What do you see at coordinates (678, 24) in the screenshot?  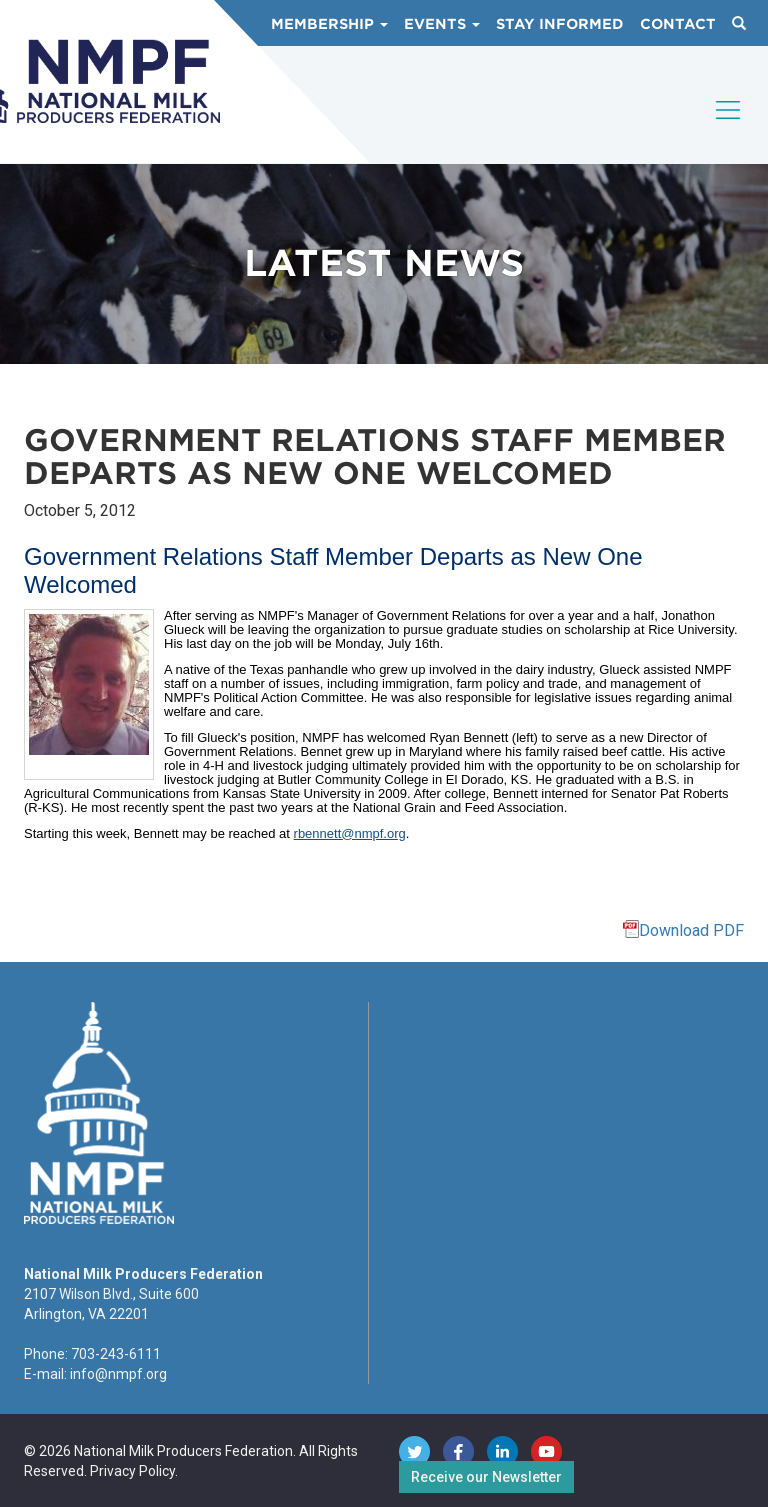 I see `Contact` at bounding box center [678, 24].